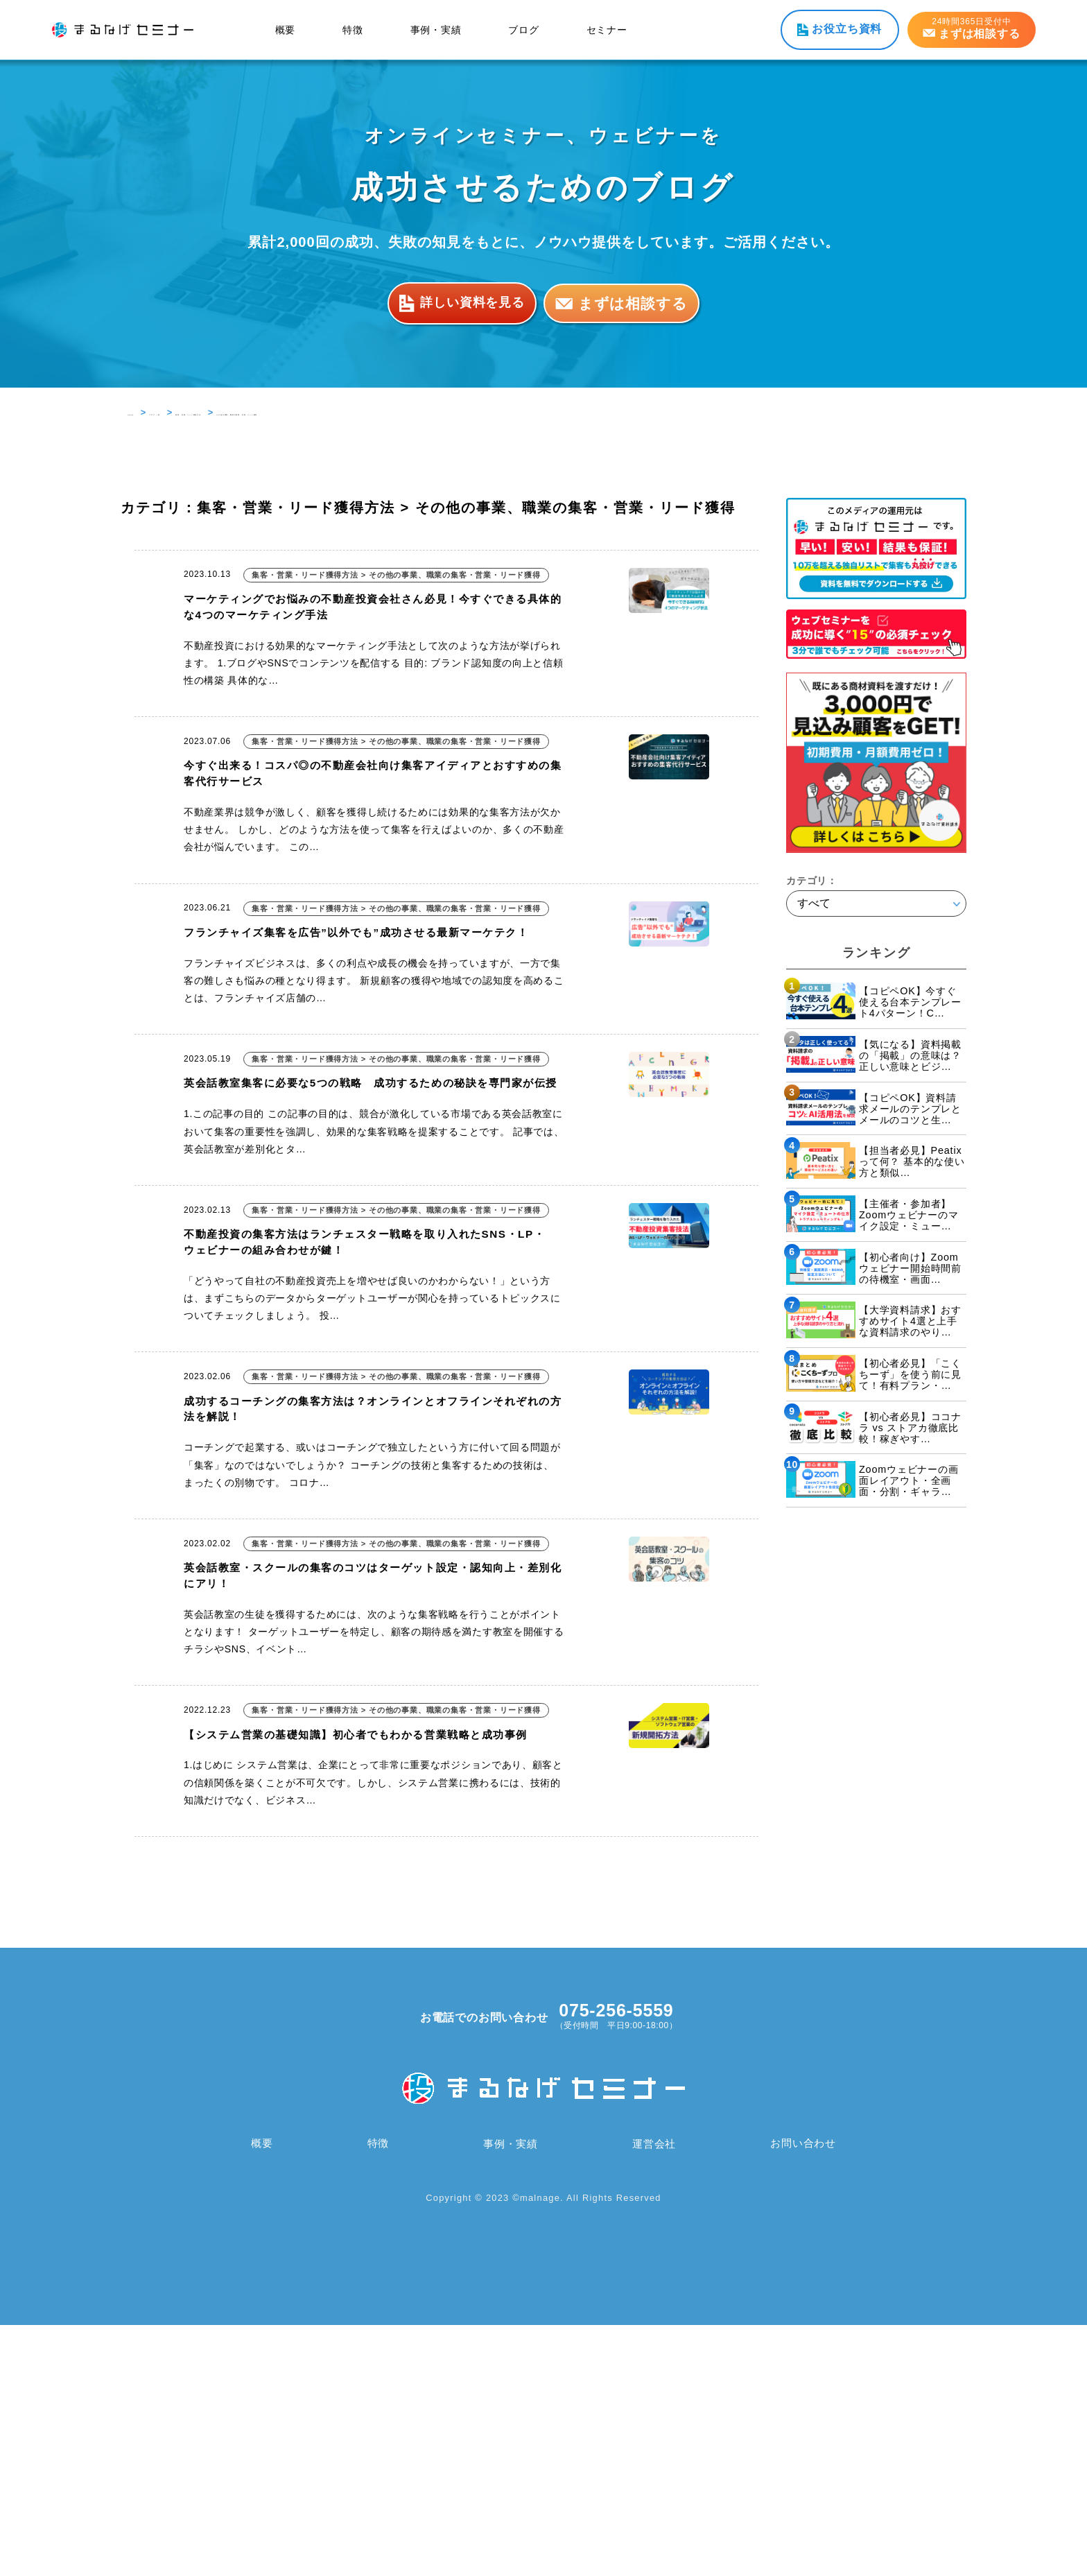  I want to click on 【コピペOK】今すぐ使える台本テンプレート4パターン！C…, so click(910, 1002).